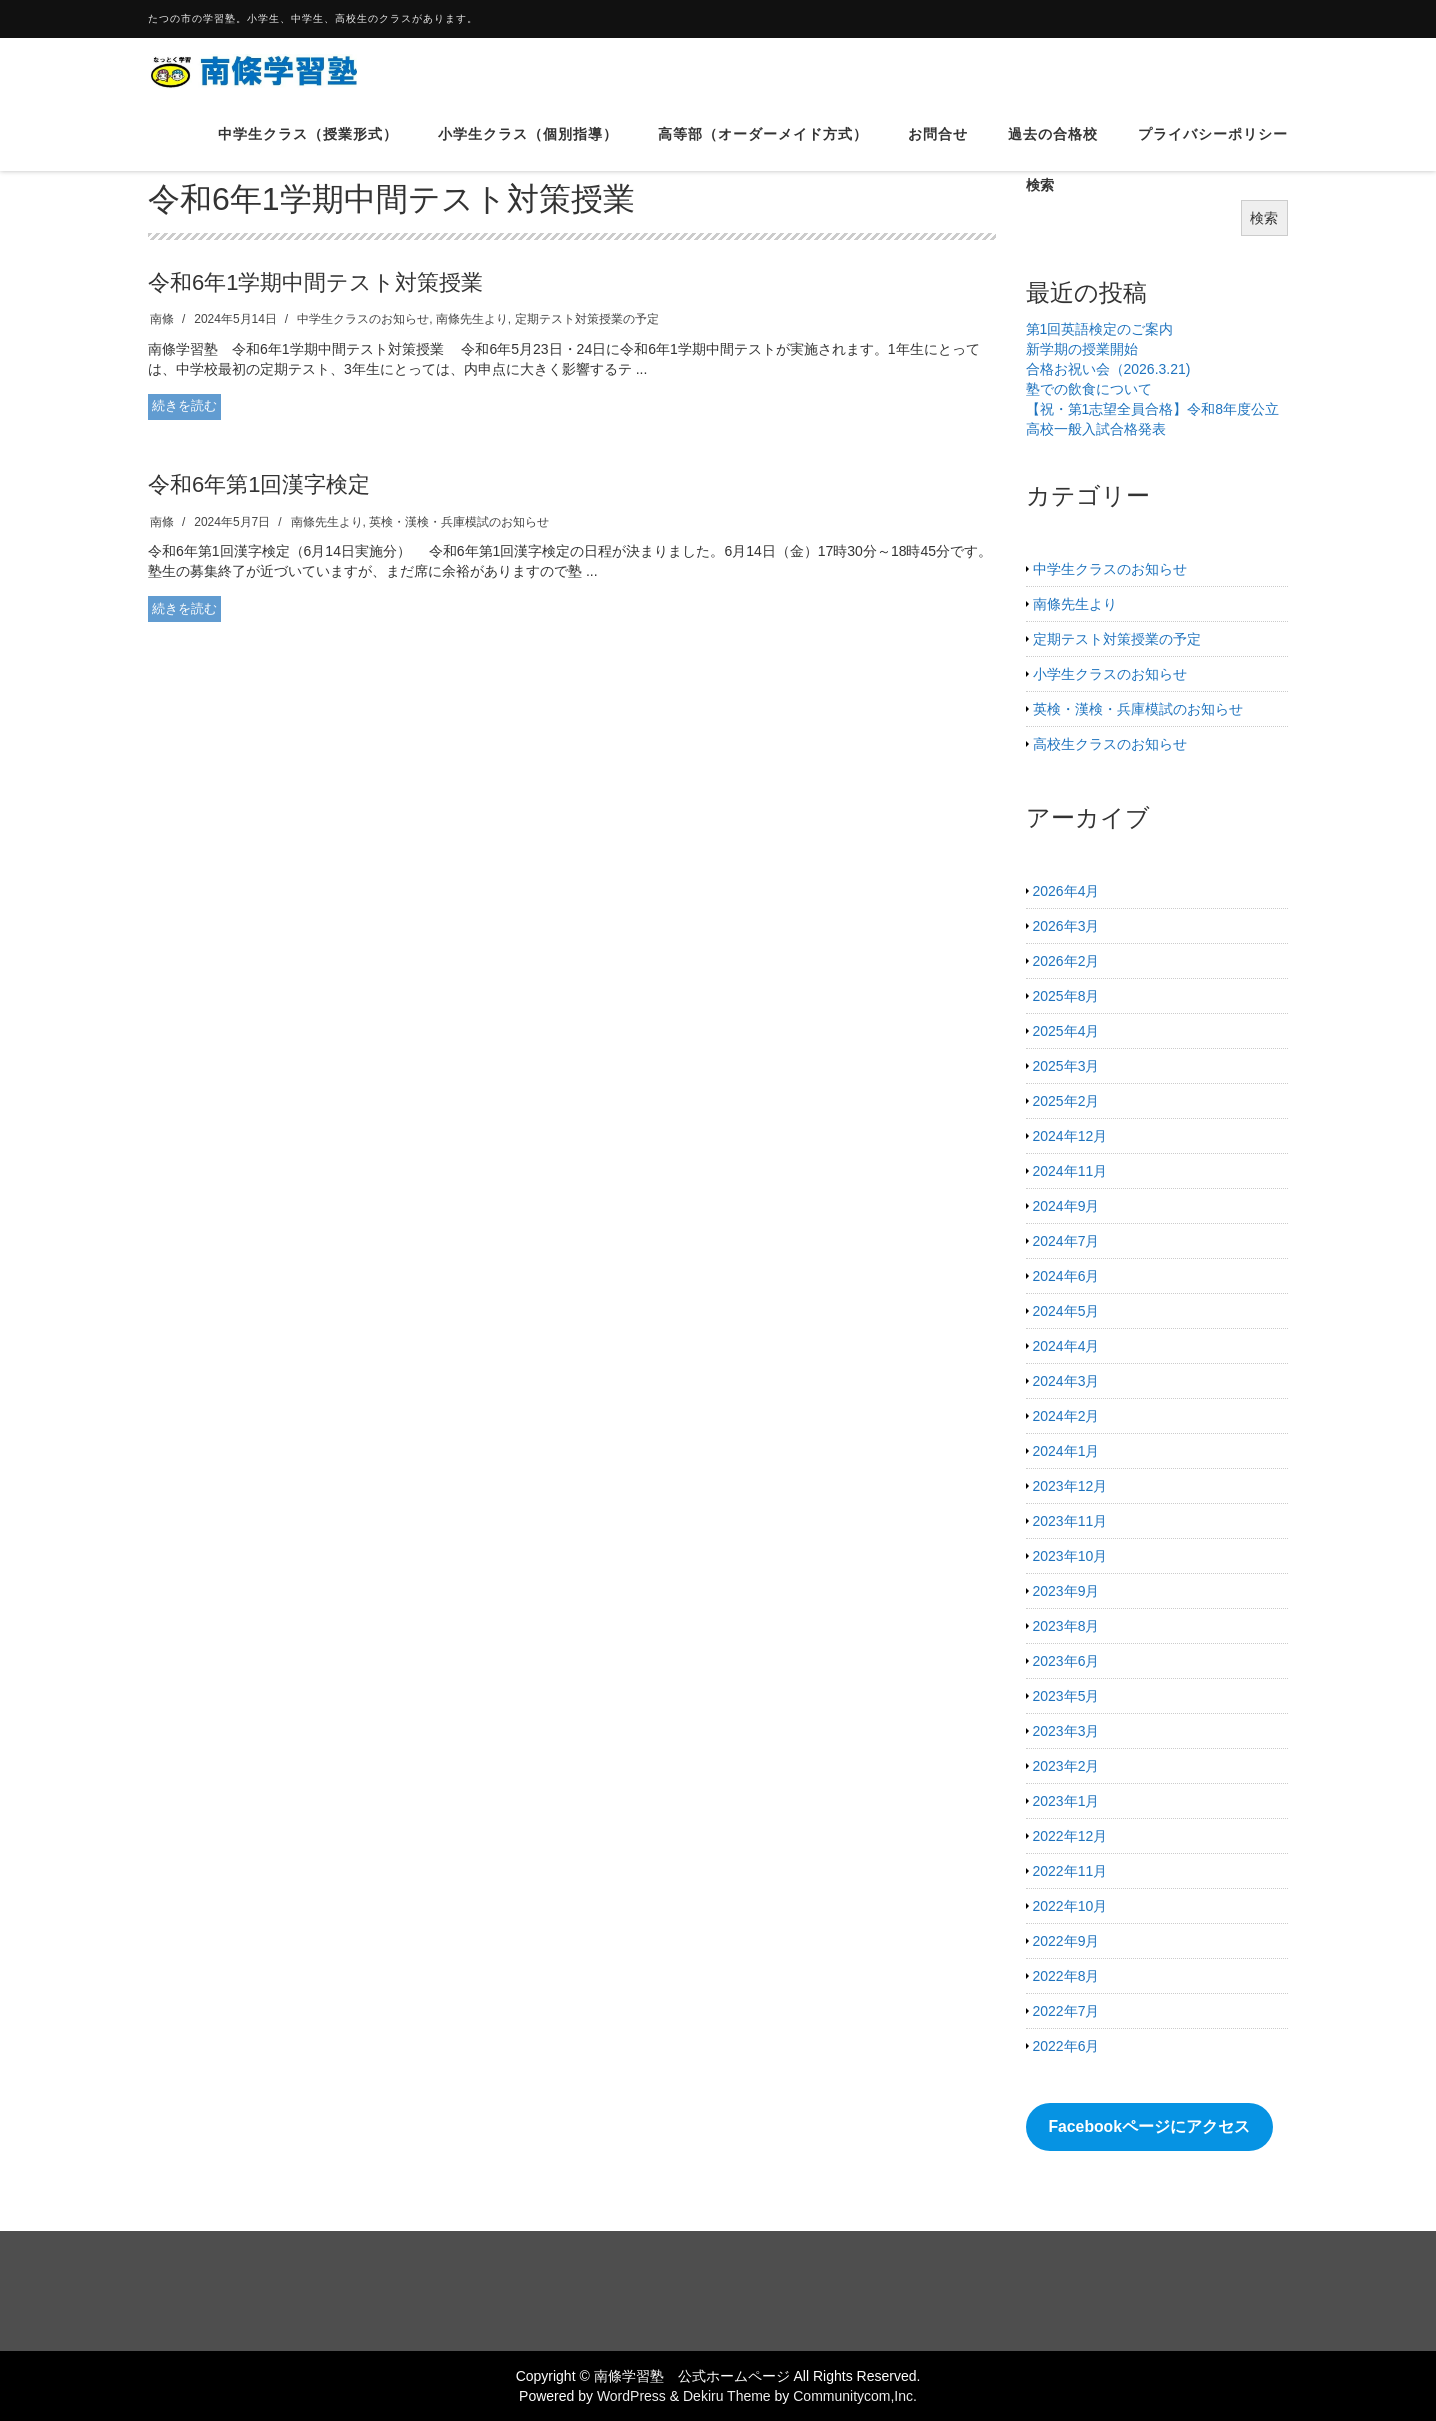 The image size is (1436, 2421). I want to click on 2026年3月, so click(1066, 926).